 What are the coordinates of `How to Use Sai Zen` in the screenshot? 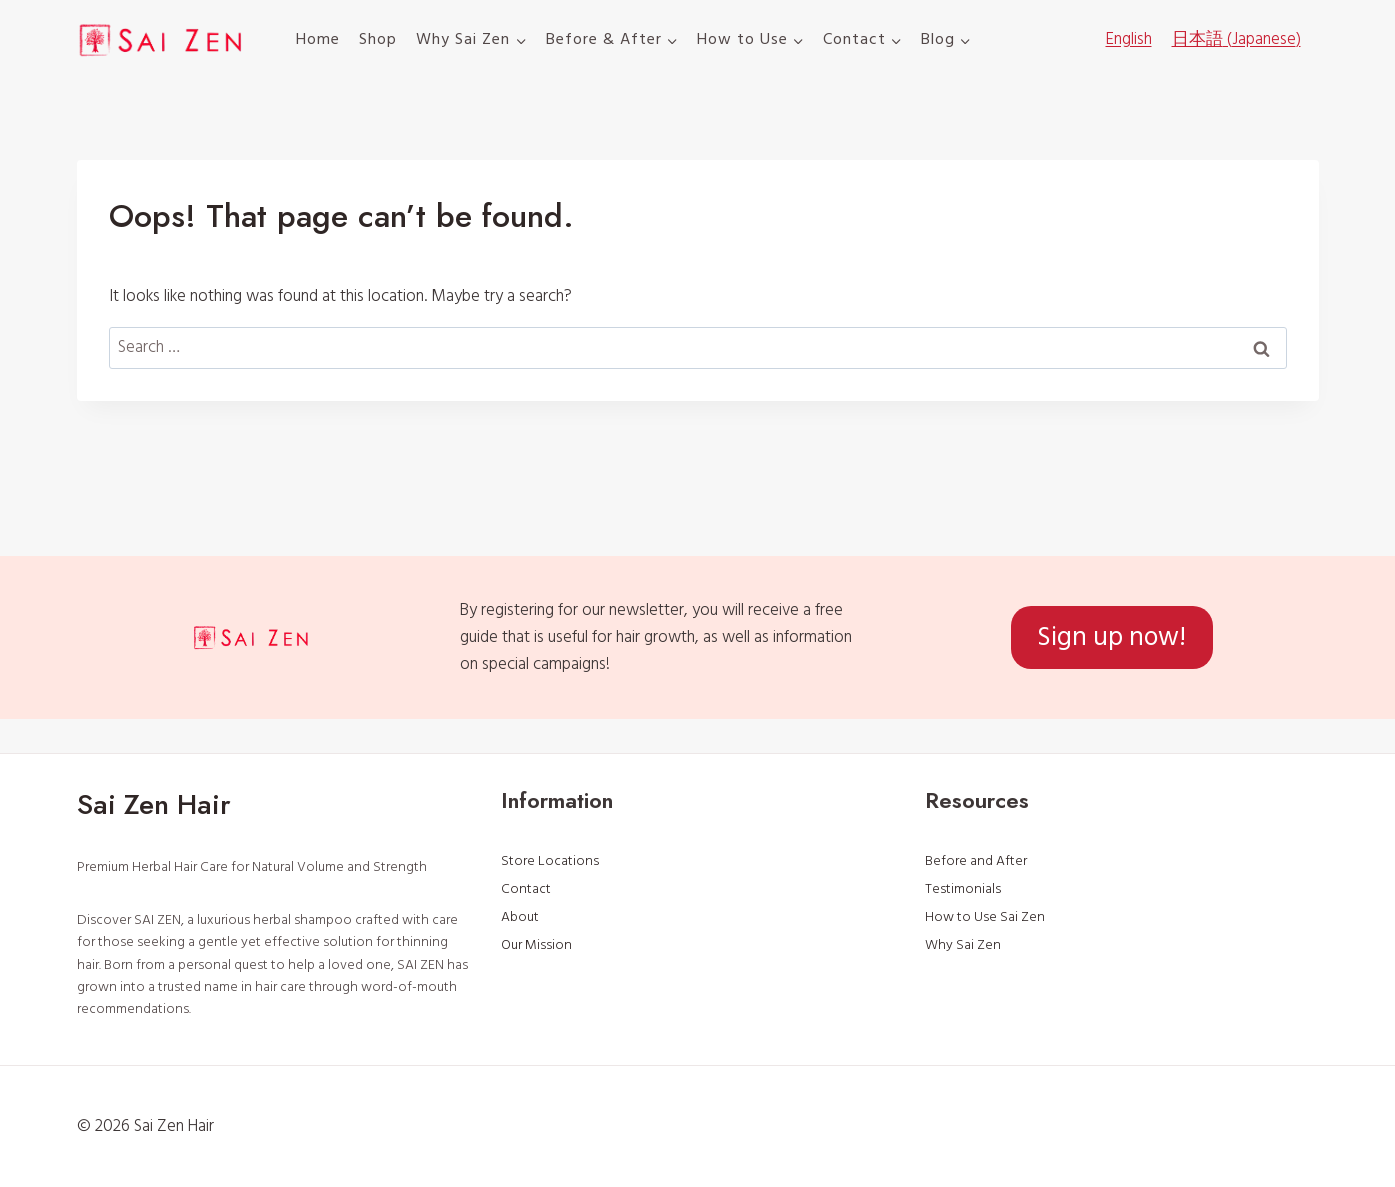 It's located at (985, 917).